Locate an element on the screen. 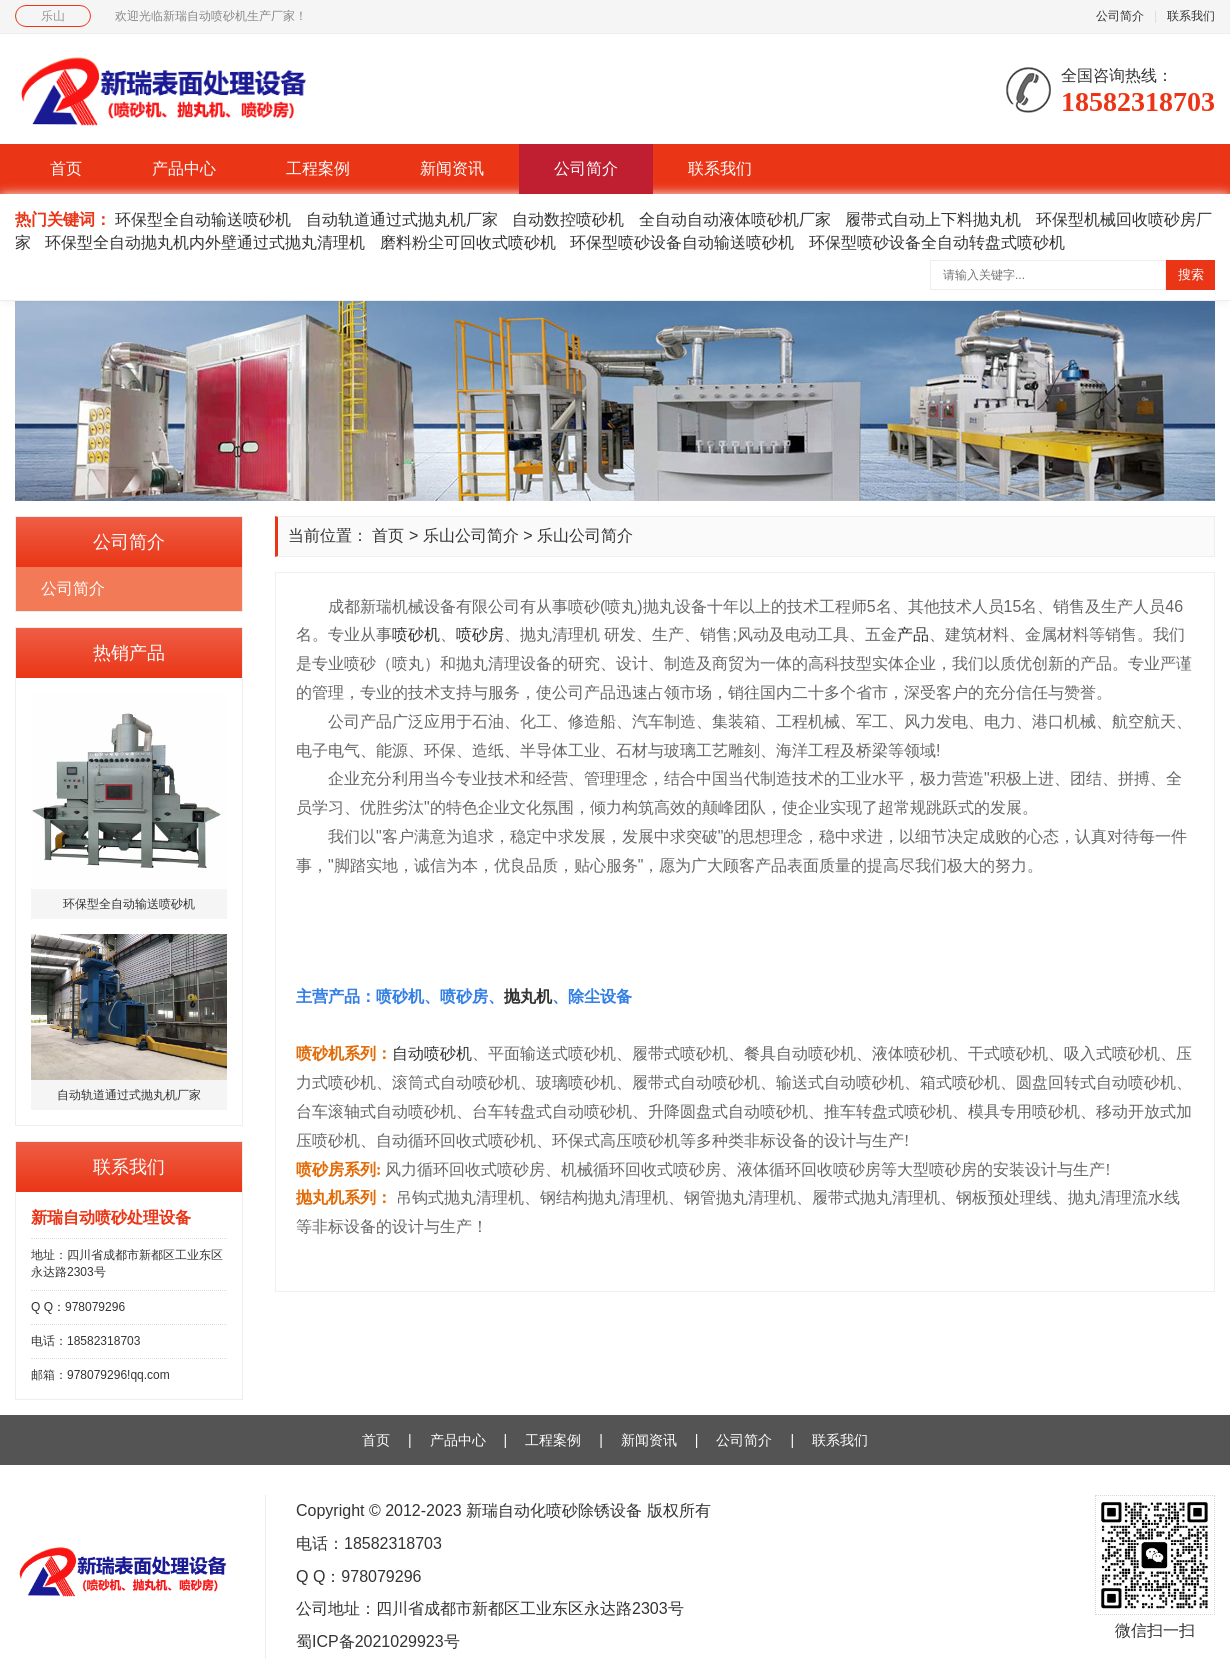 The height and width of the screenshot is (1675, 1230). 抛丸机 is located at coordinates (528, 996).